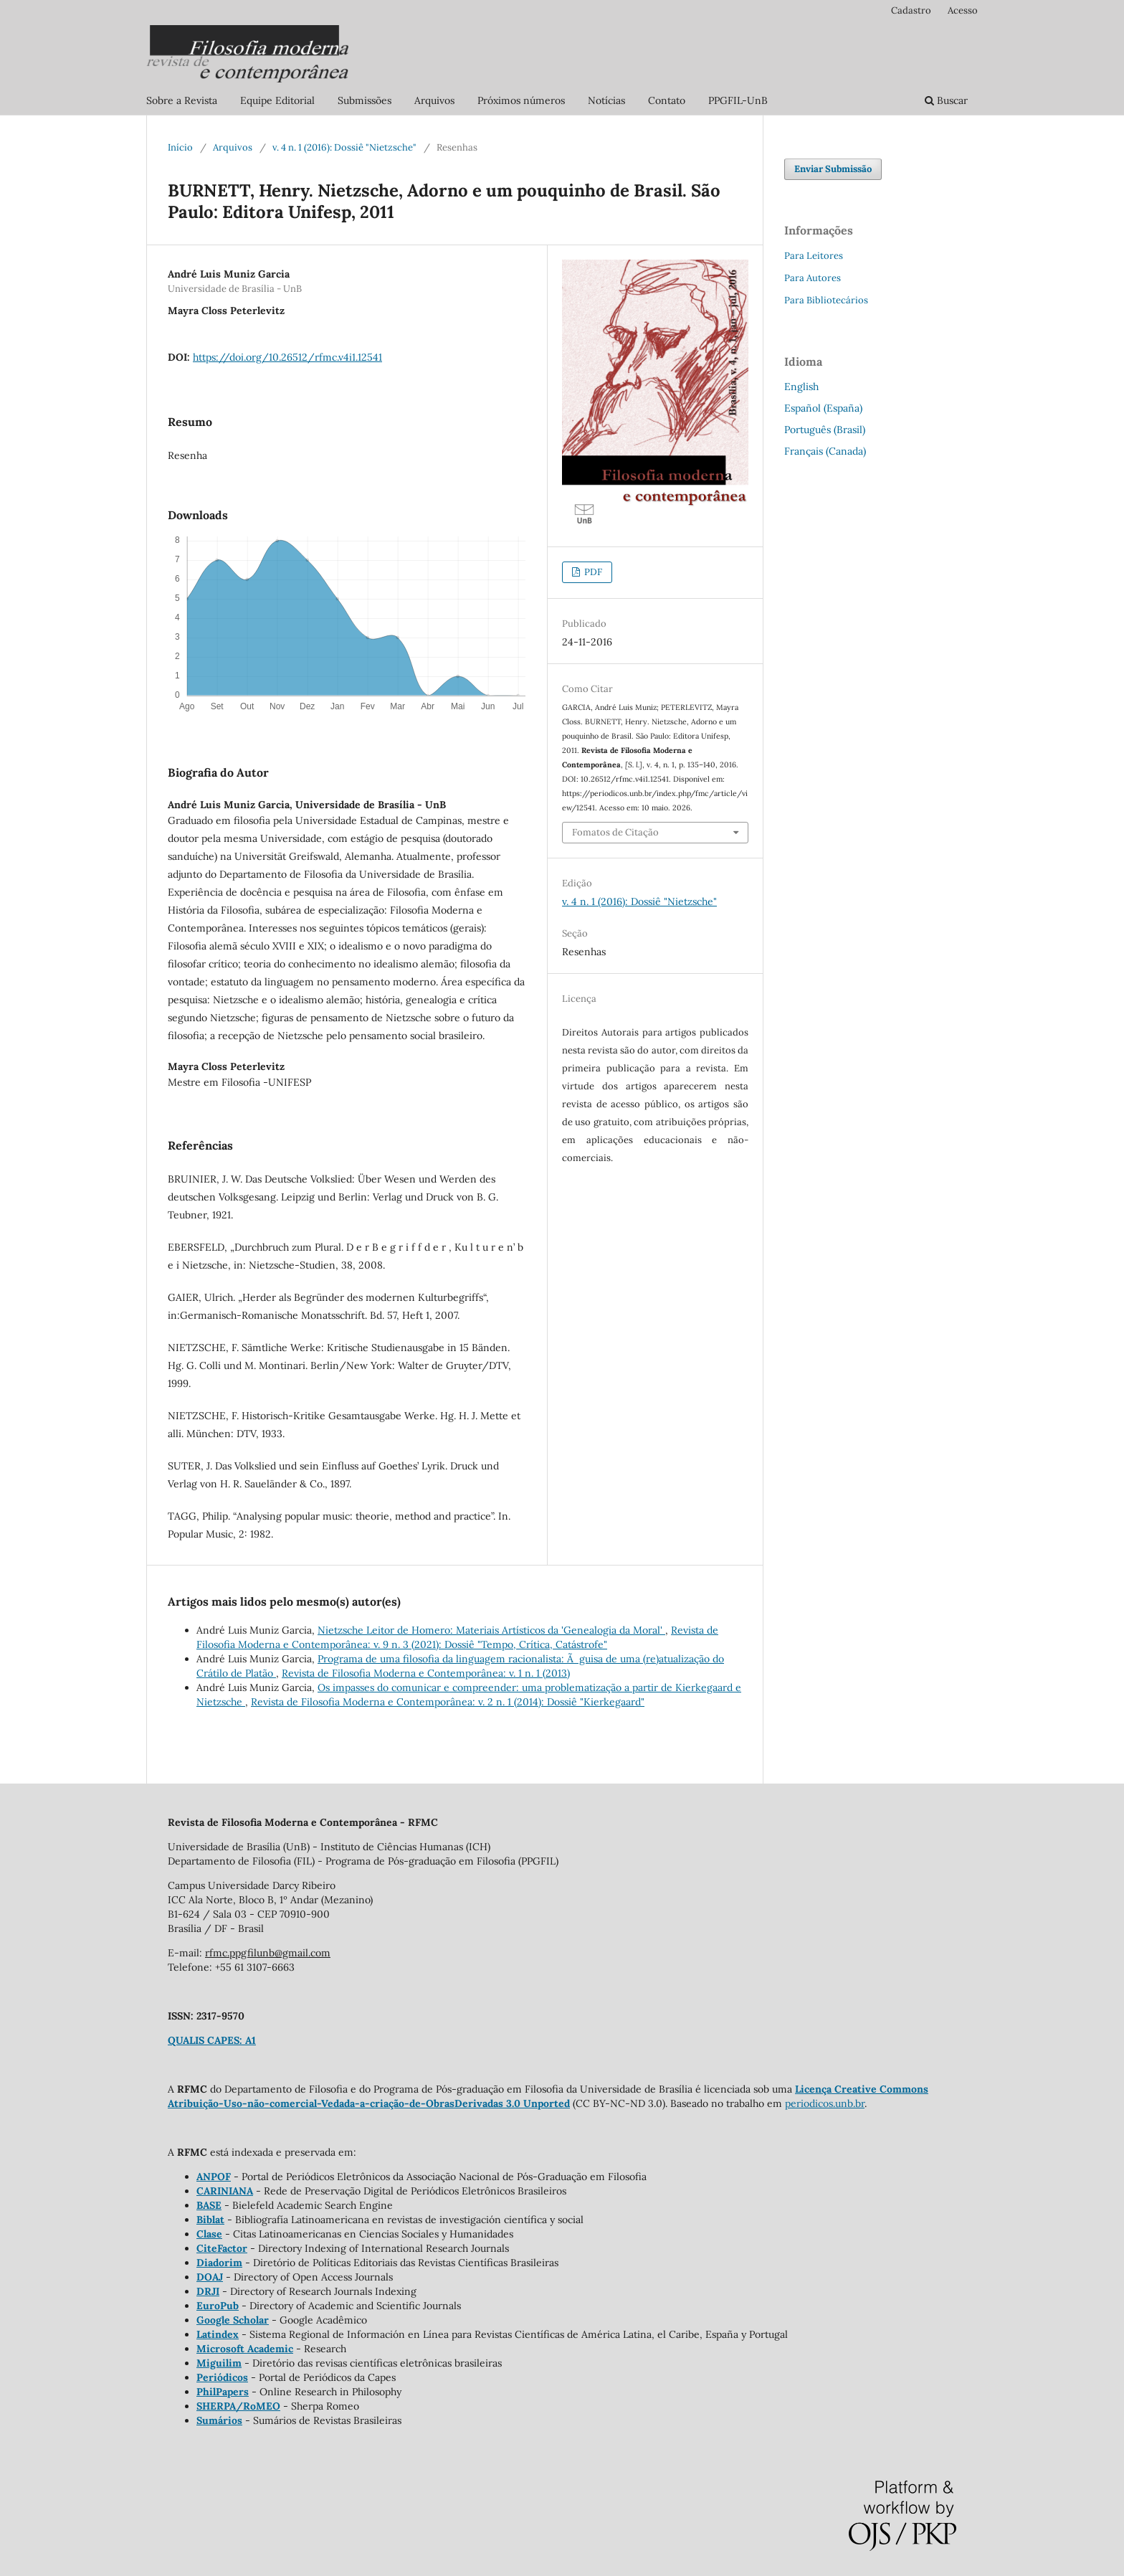 The width and height of the screenshot is (1124, 2576). Describe the element at coordinates (212, 2040) in the screenshot. I see `QUALIS CAPES: A1` at that location.